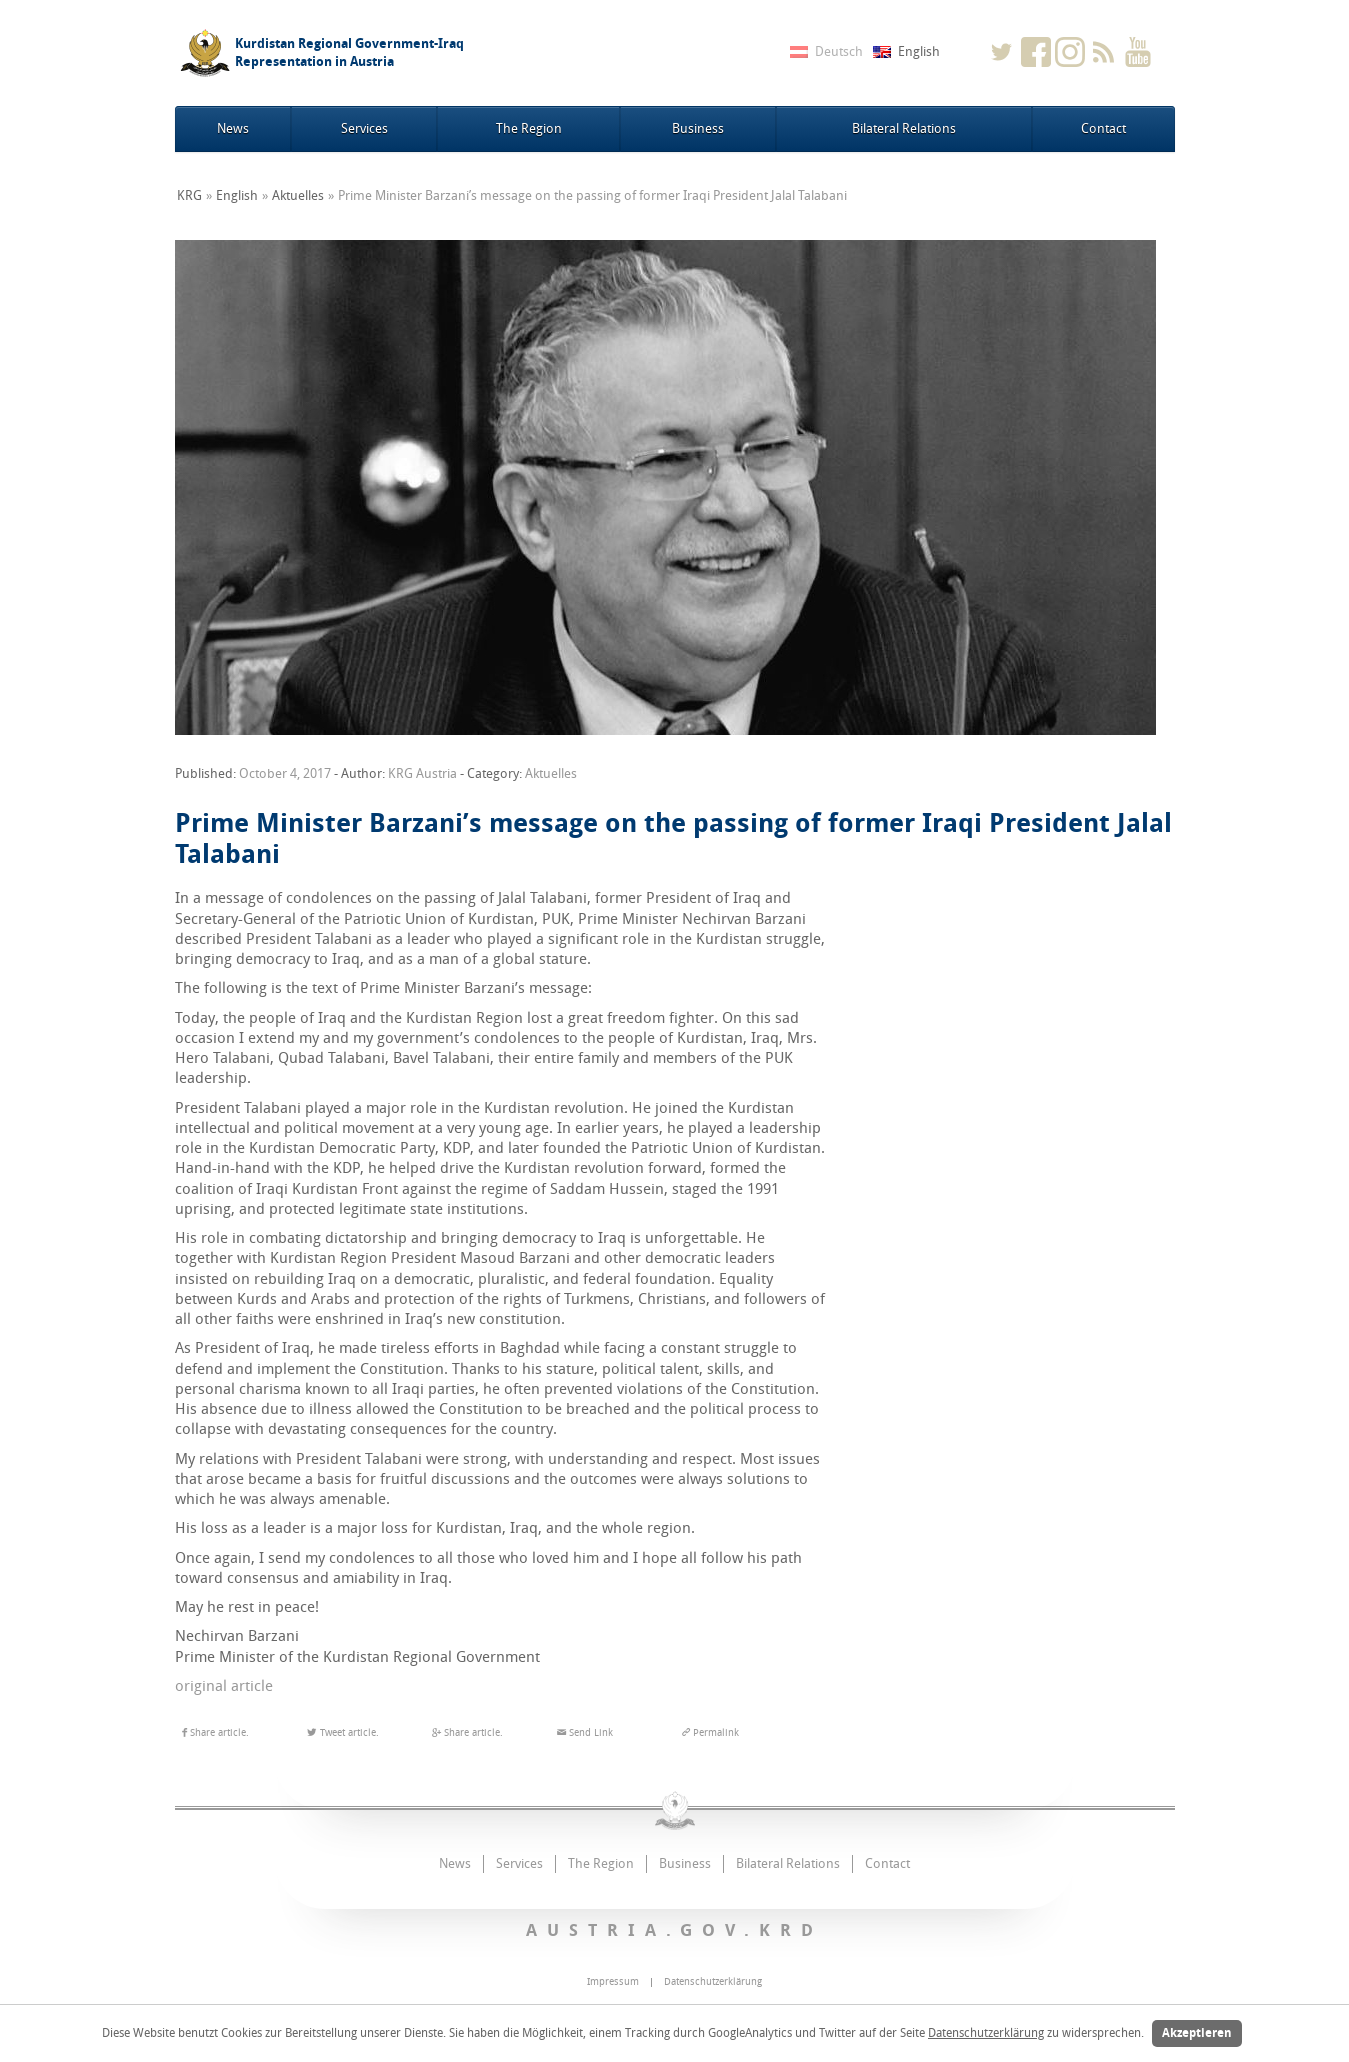 This screenshot has height=2062, width=1349. I want to click on KRG, so click(189, 195).